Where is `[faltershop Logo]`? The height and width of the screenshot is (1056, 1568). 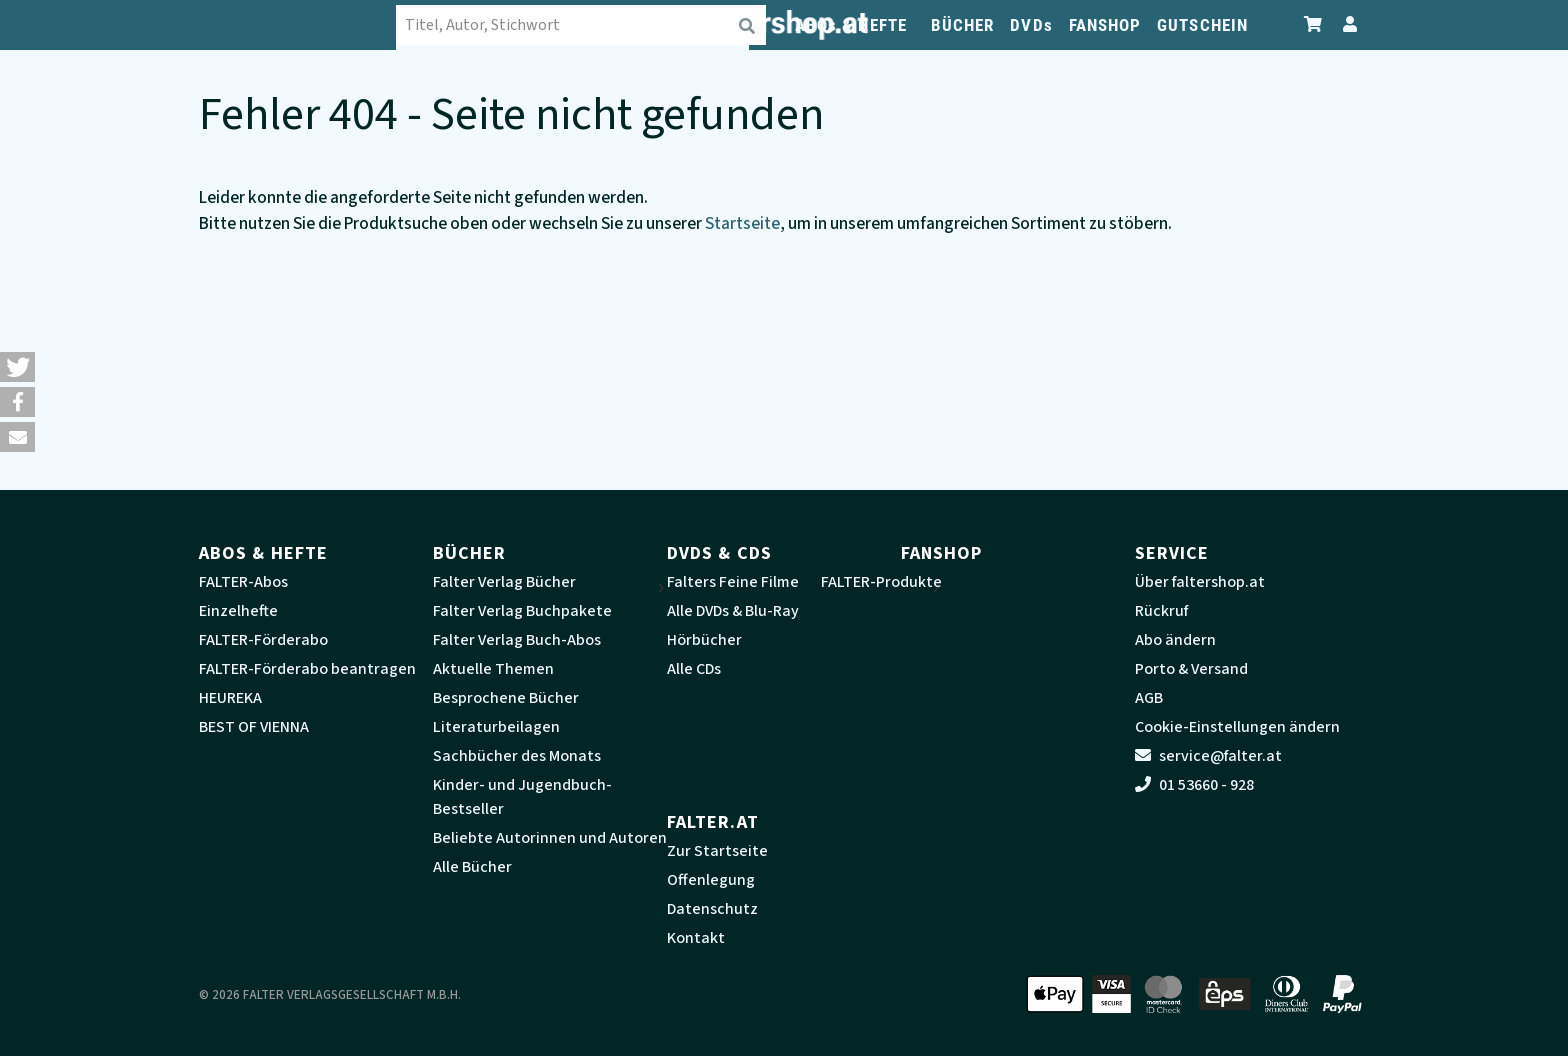 [faltershop Logo] is located at coordinates (299, 25).